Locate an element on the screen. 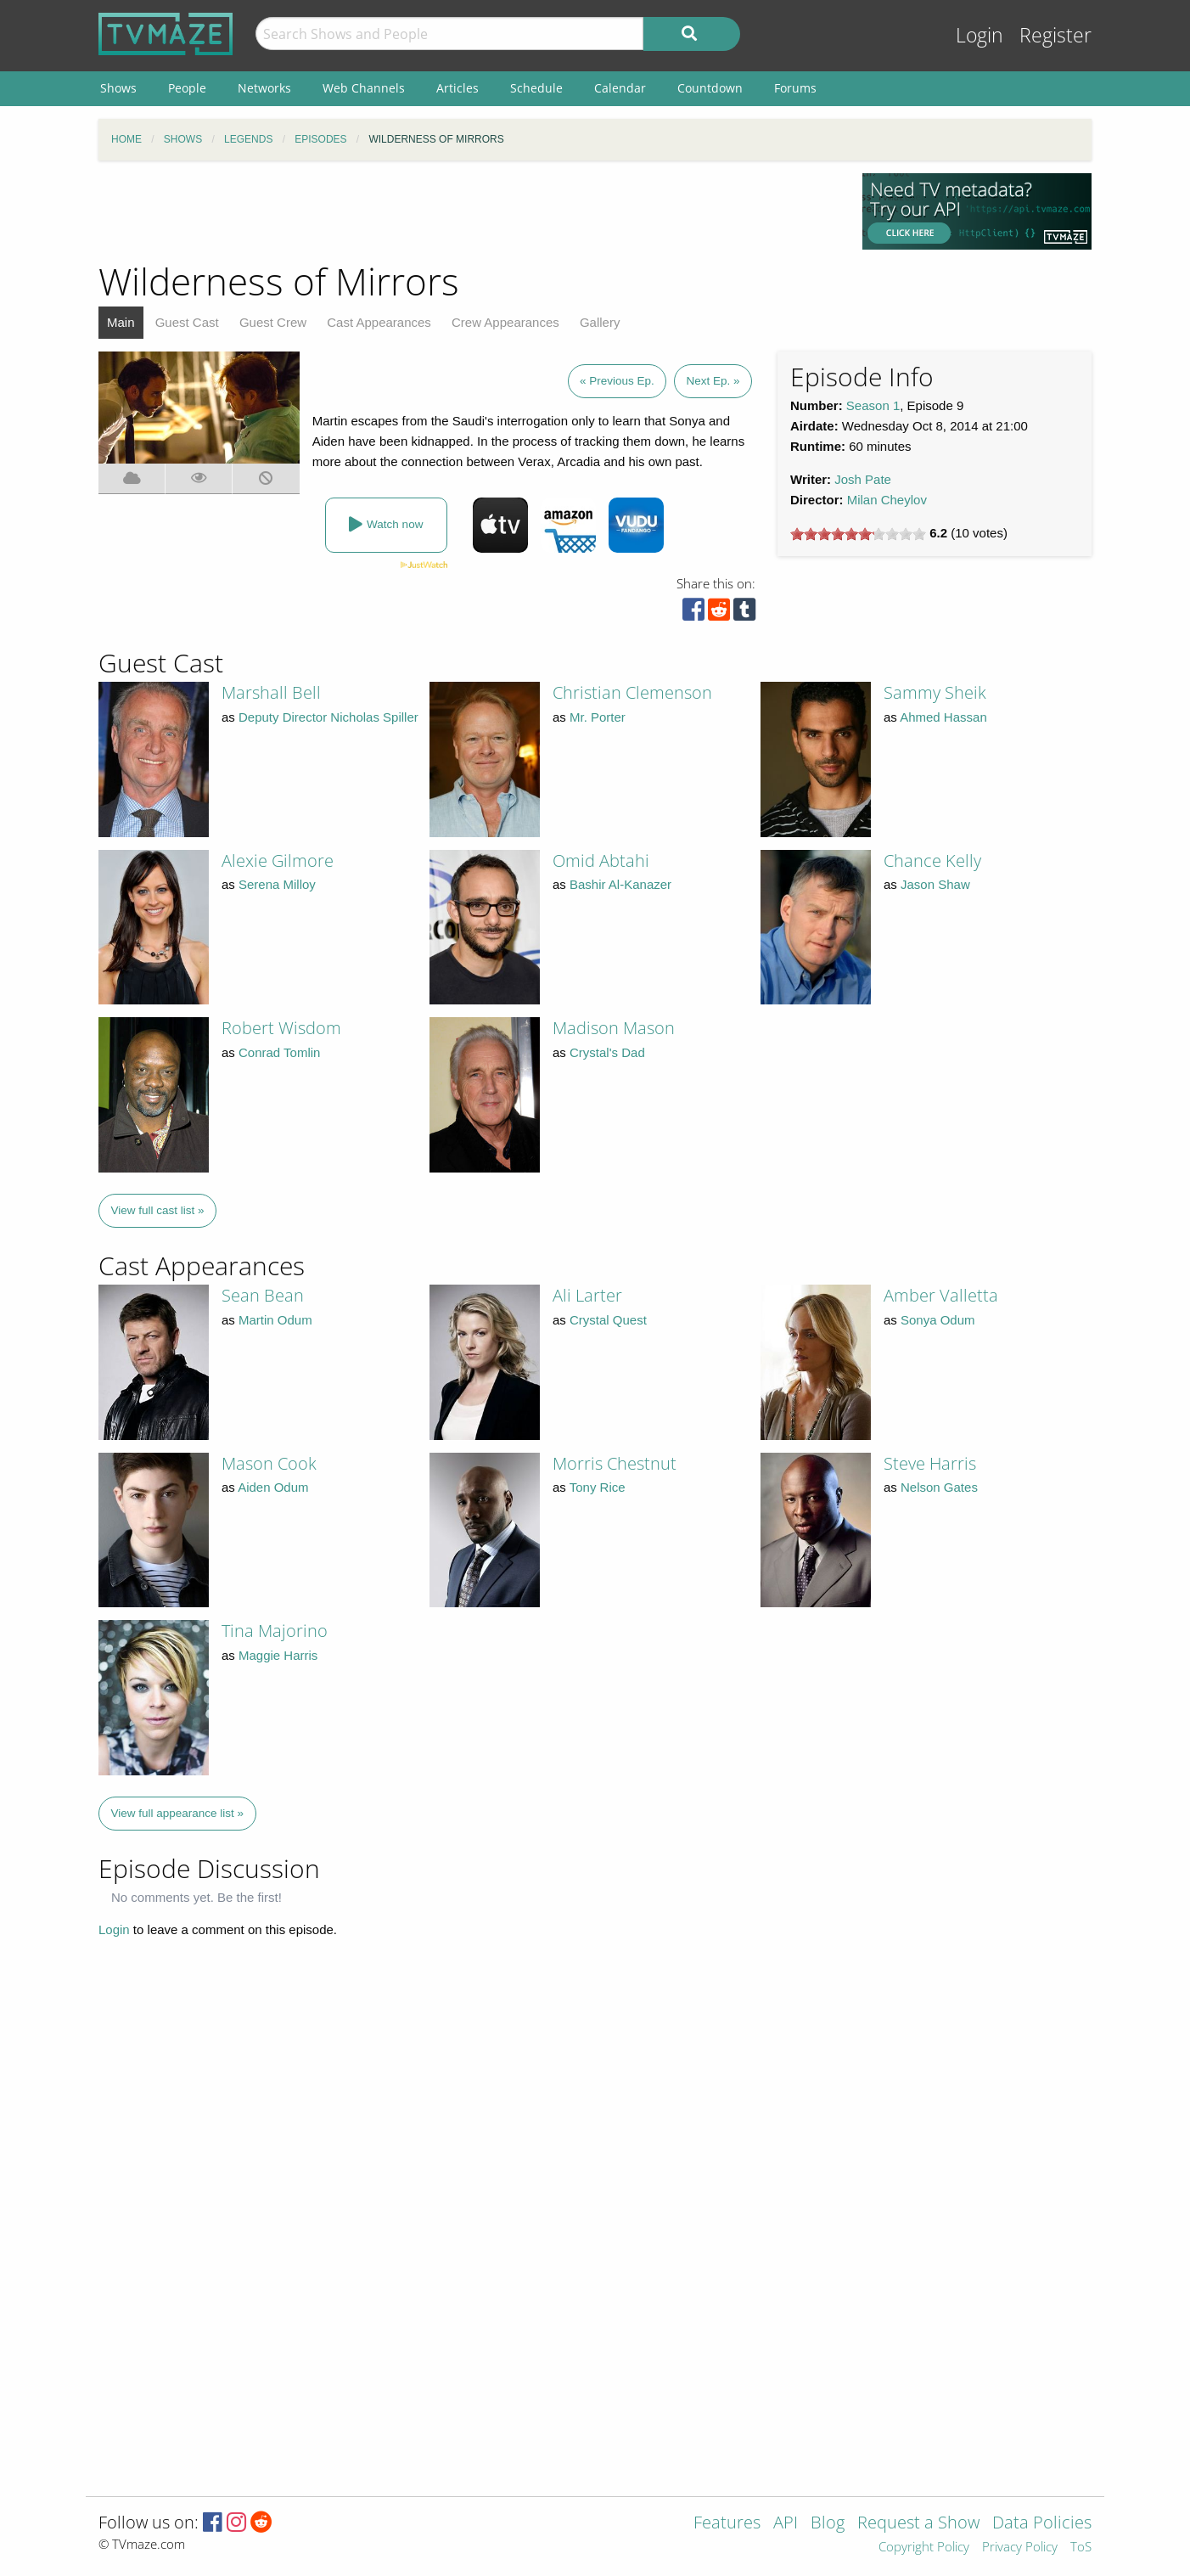 This screenshot has width=1190, height=2576. Bashir Al-Kanazer is located at coordinates (620, 884).